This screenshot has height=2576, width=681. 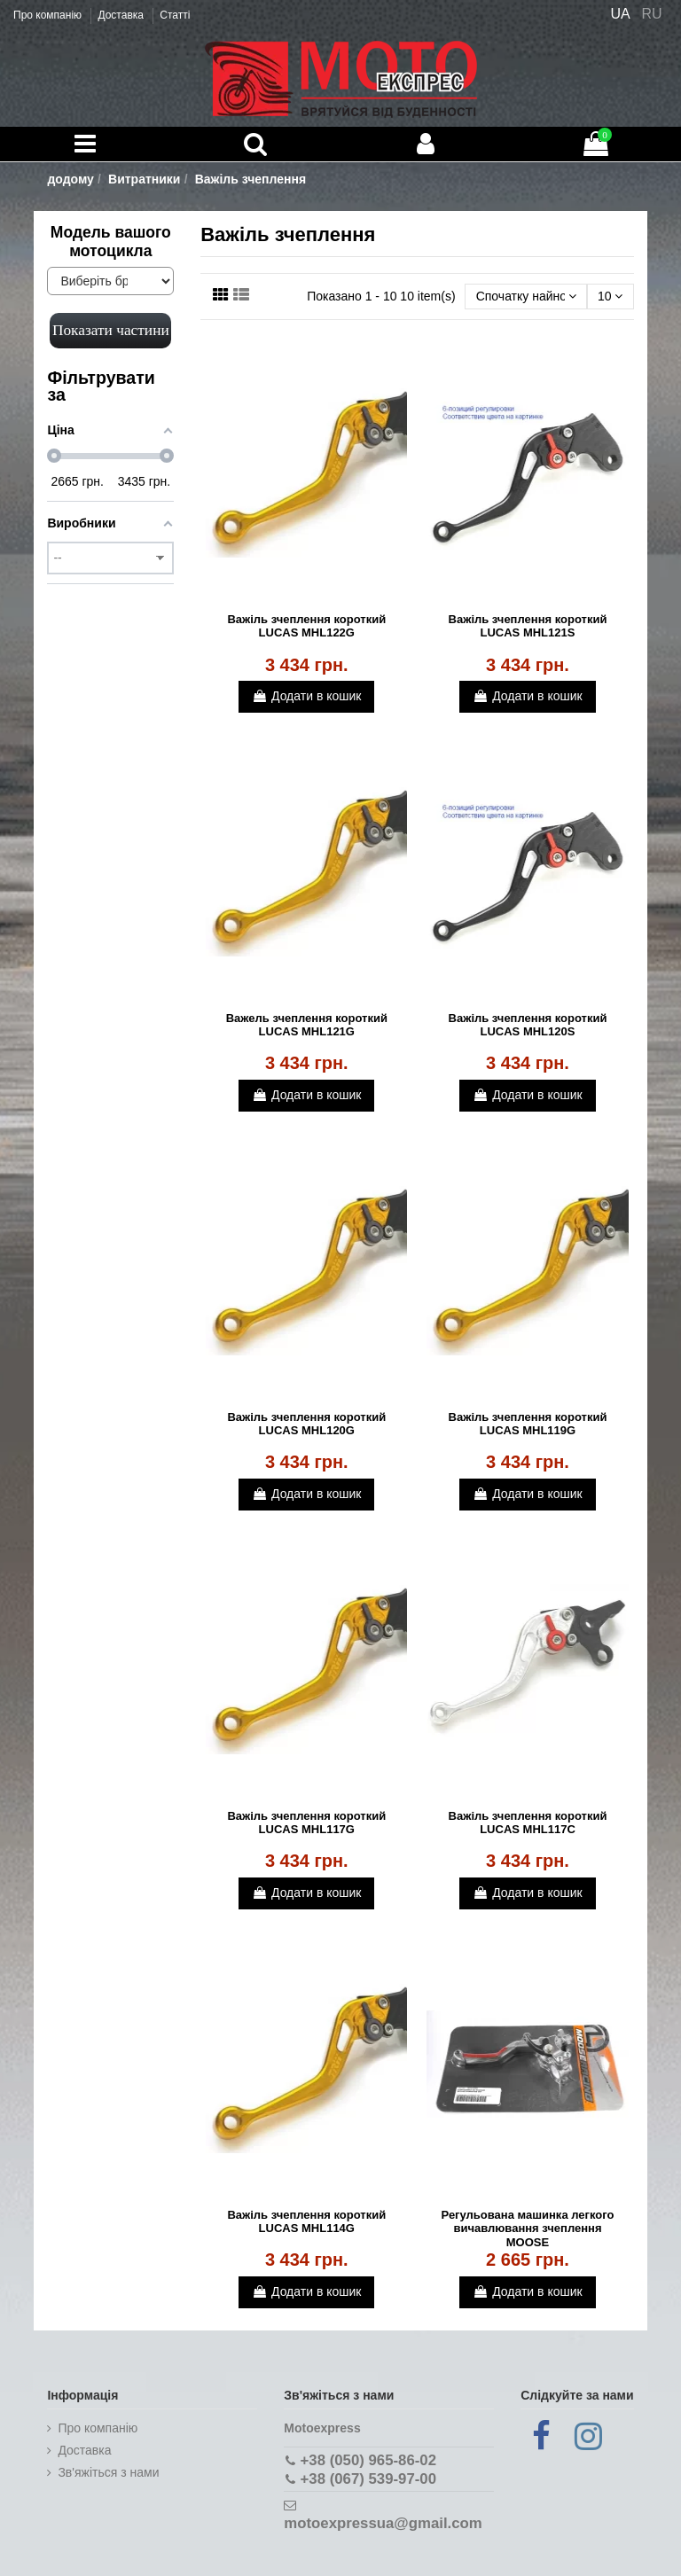 I want to click on Важіль зчеплення короткий LUCAS MHL120S, so click(x=528, y=1025).